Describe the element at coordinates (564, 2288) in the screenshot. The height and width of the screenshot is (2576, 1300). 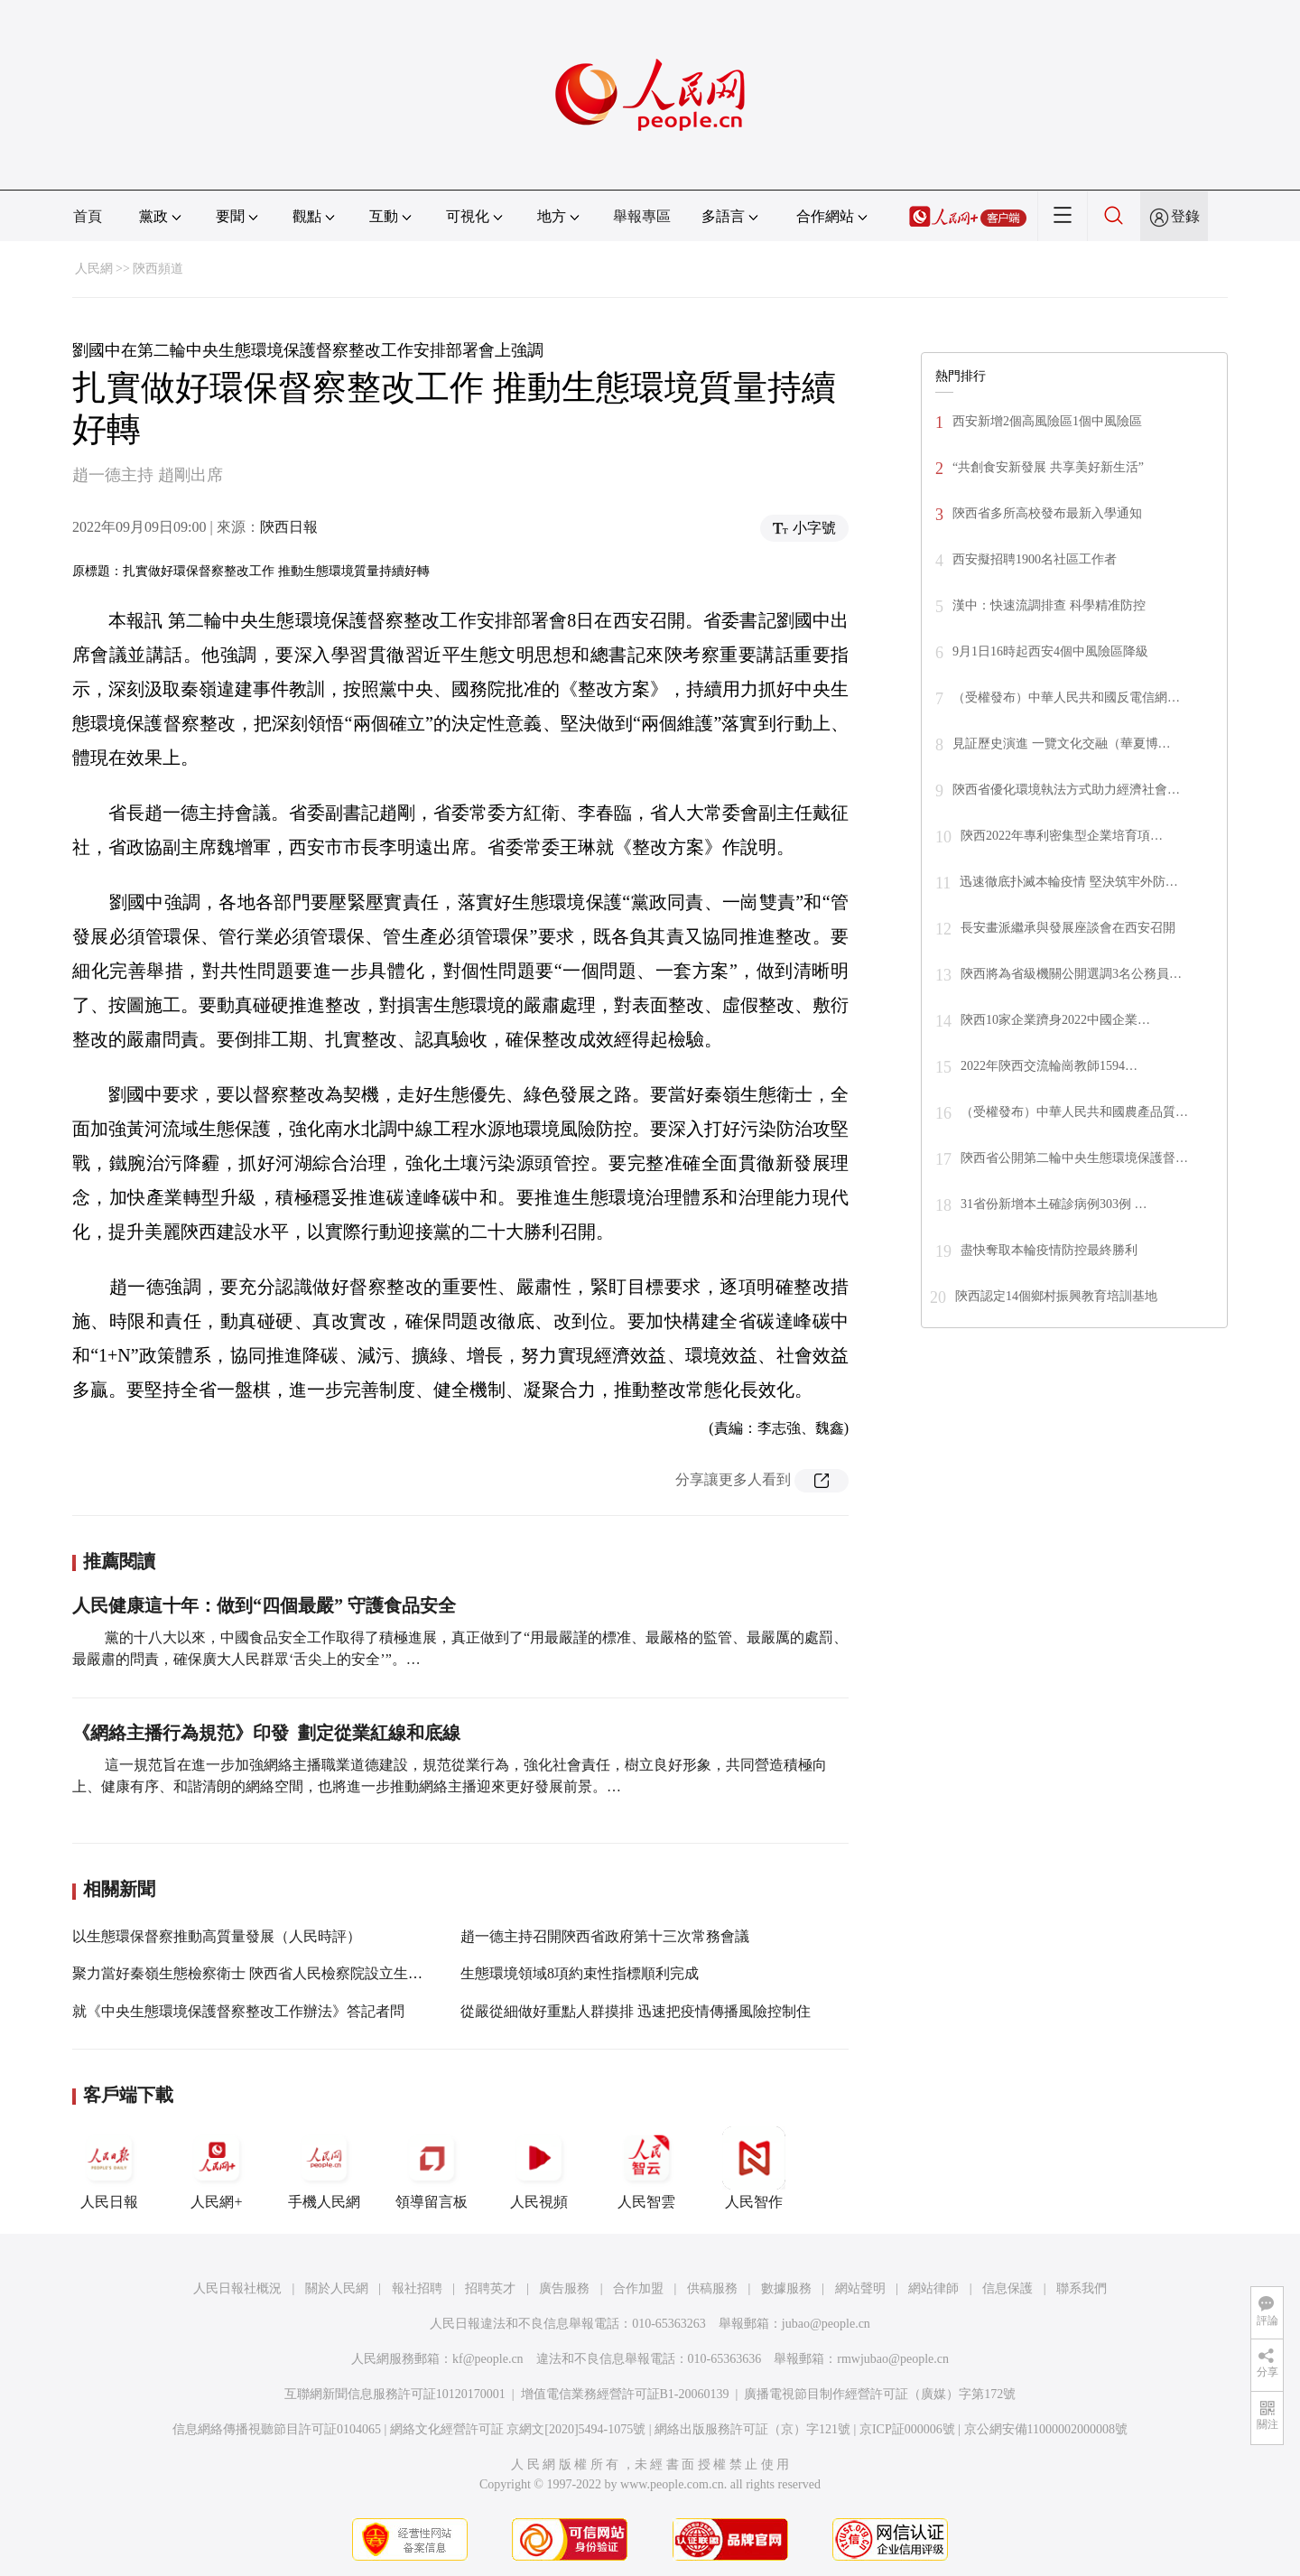
I see `廣告服務` at that location.